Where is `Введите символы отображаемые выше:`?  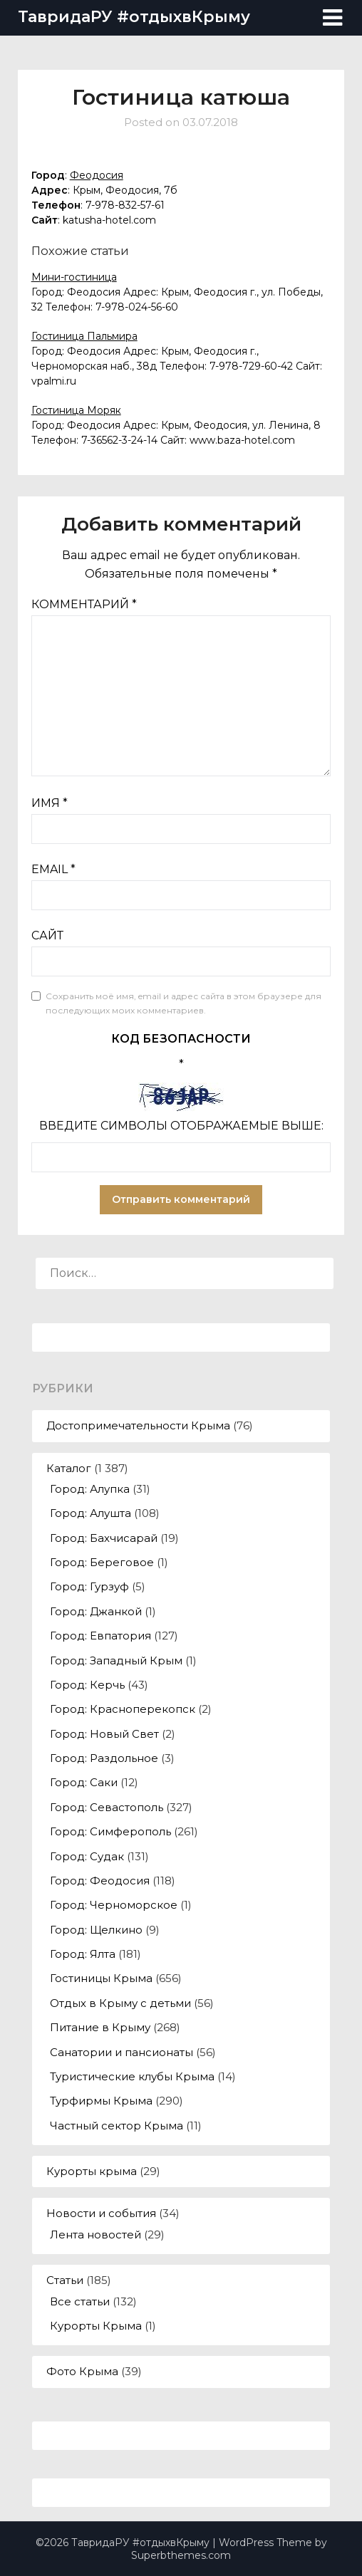 Введите символы отображаемые выше: is located at coordinates (181, 1125).